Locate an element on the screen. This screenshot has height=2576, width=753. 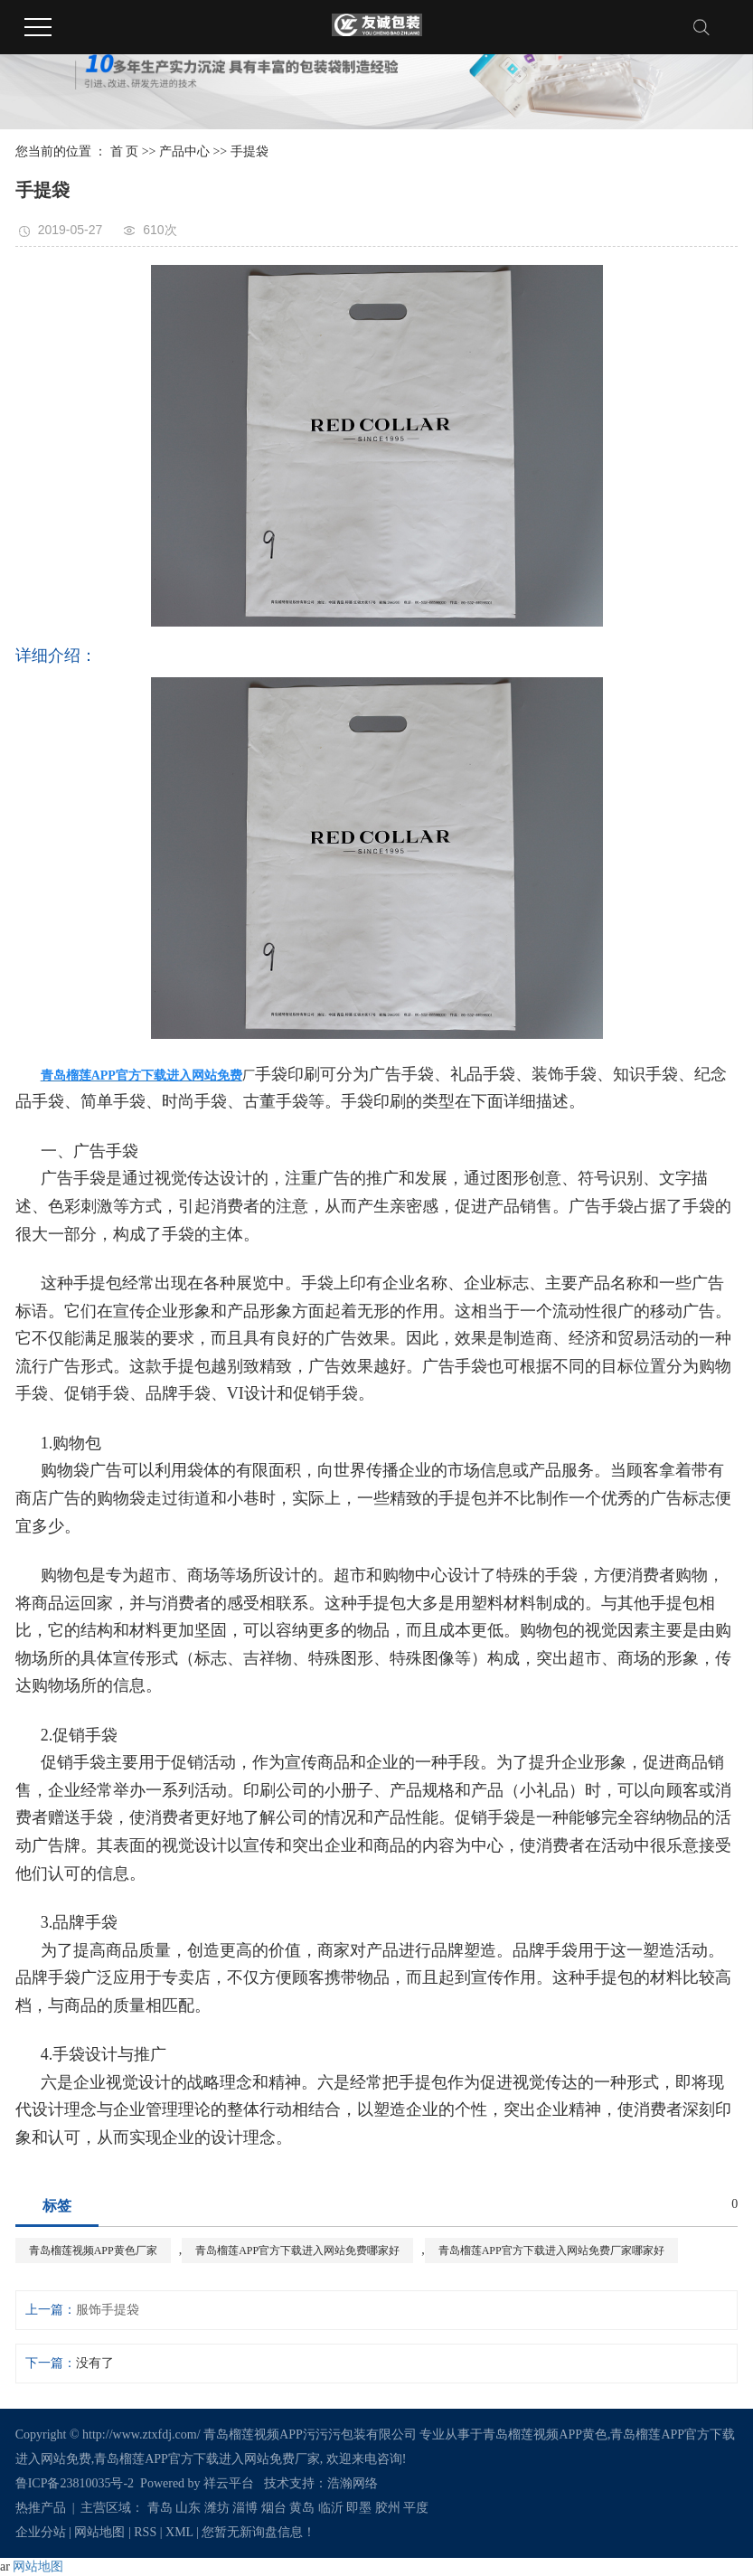
即墨 is located at coordinates (359, 2508).